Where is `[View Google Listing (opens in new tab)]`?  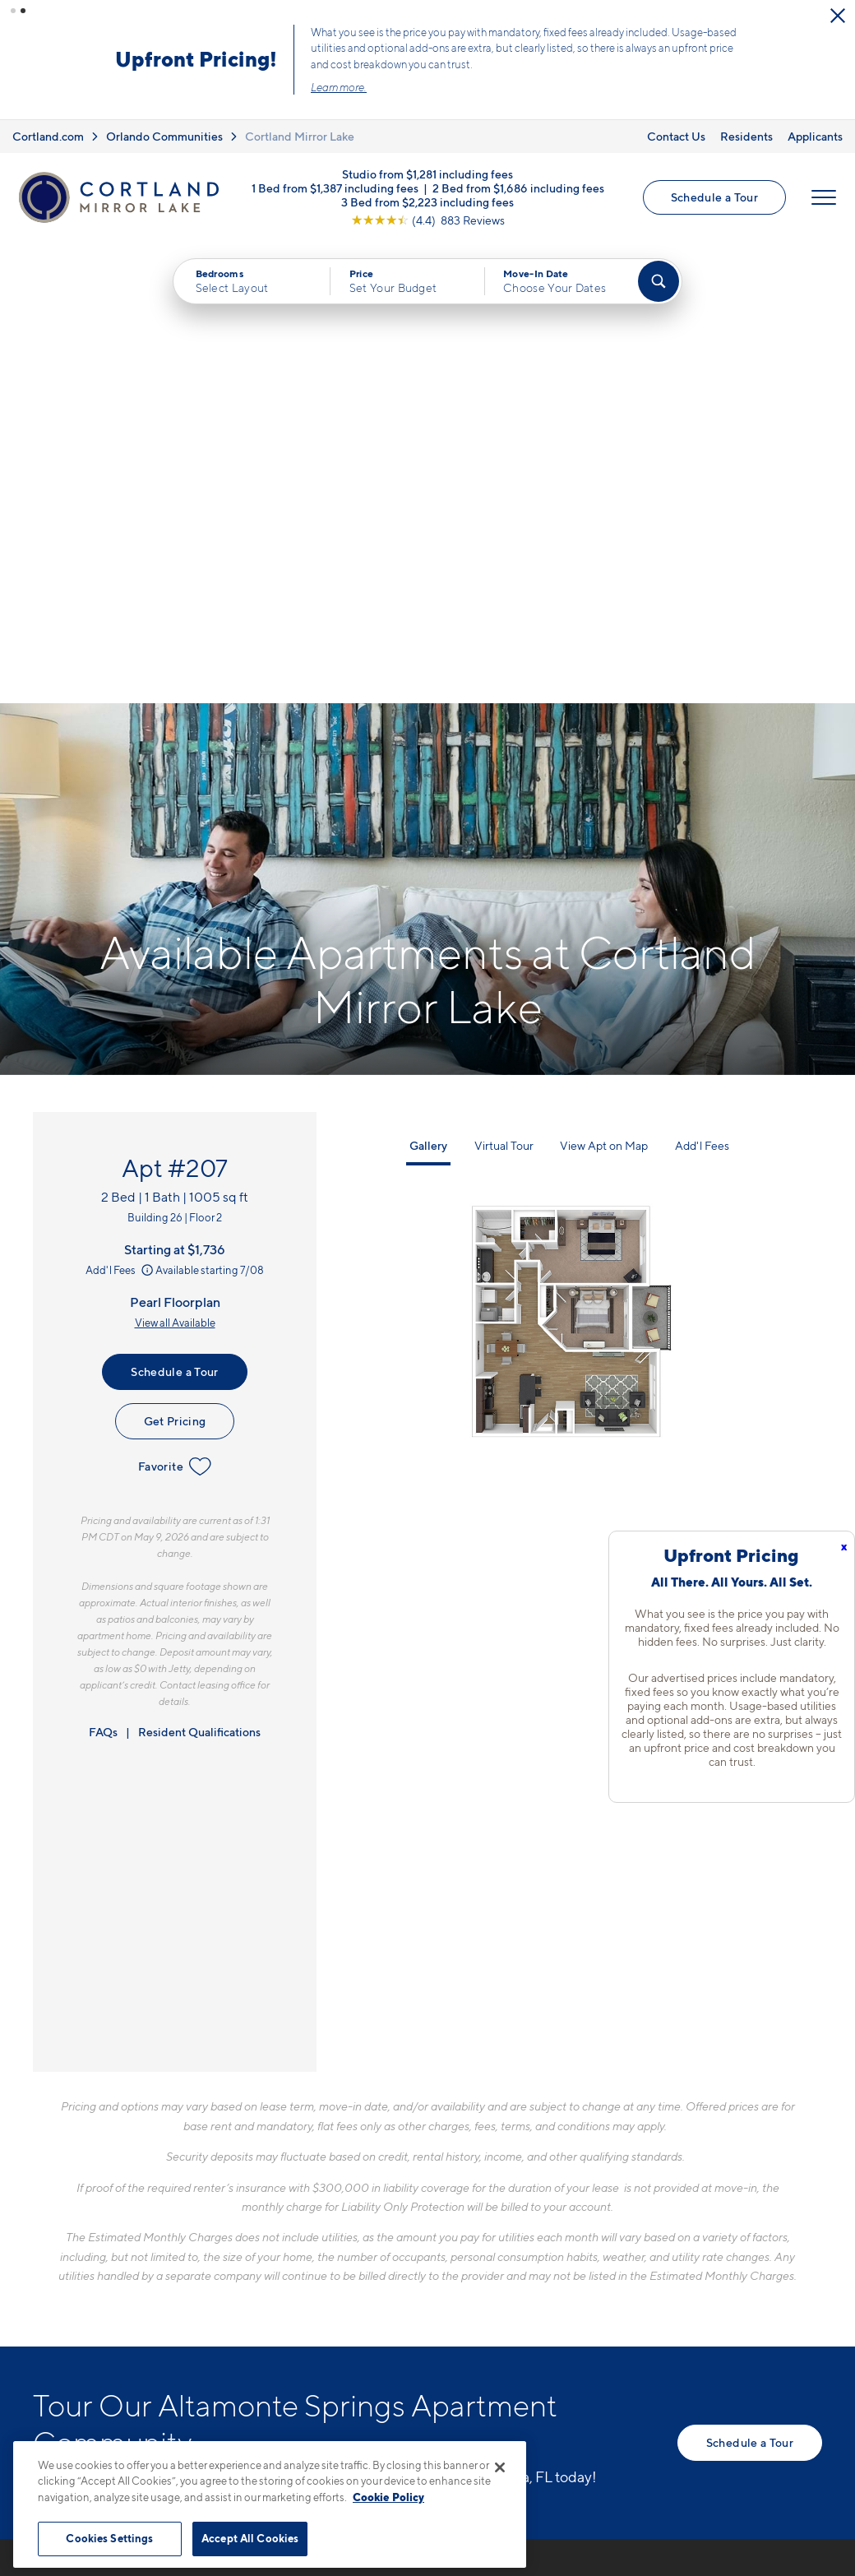 [View Google Listing (opens in new tab)] is located at coordinates (428, 220).